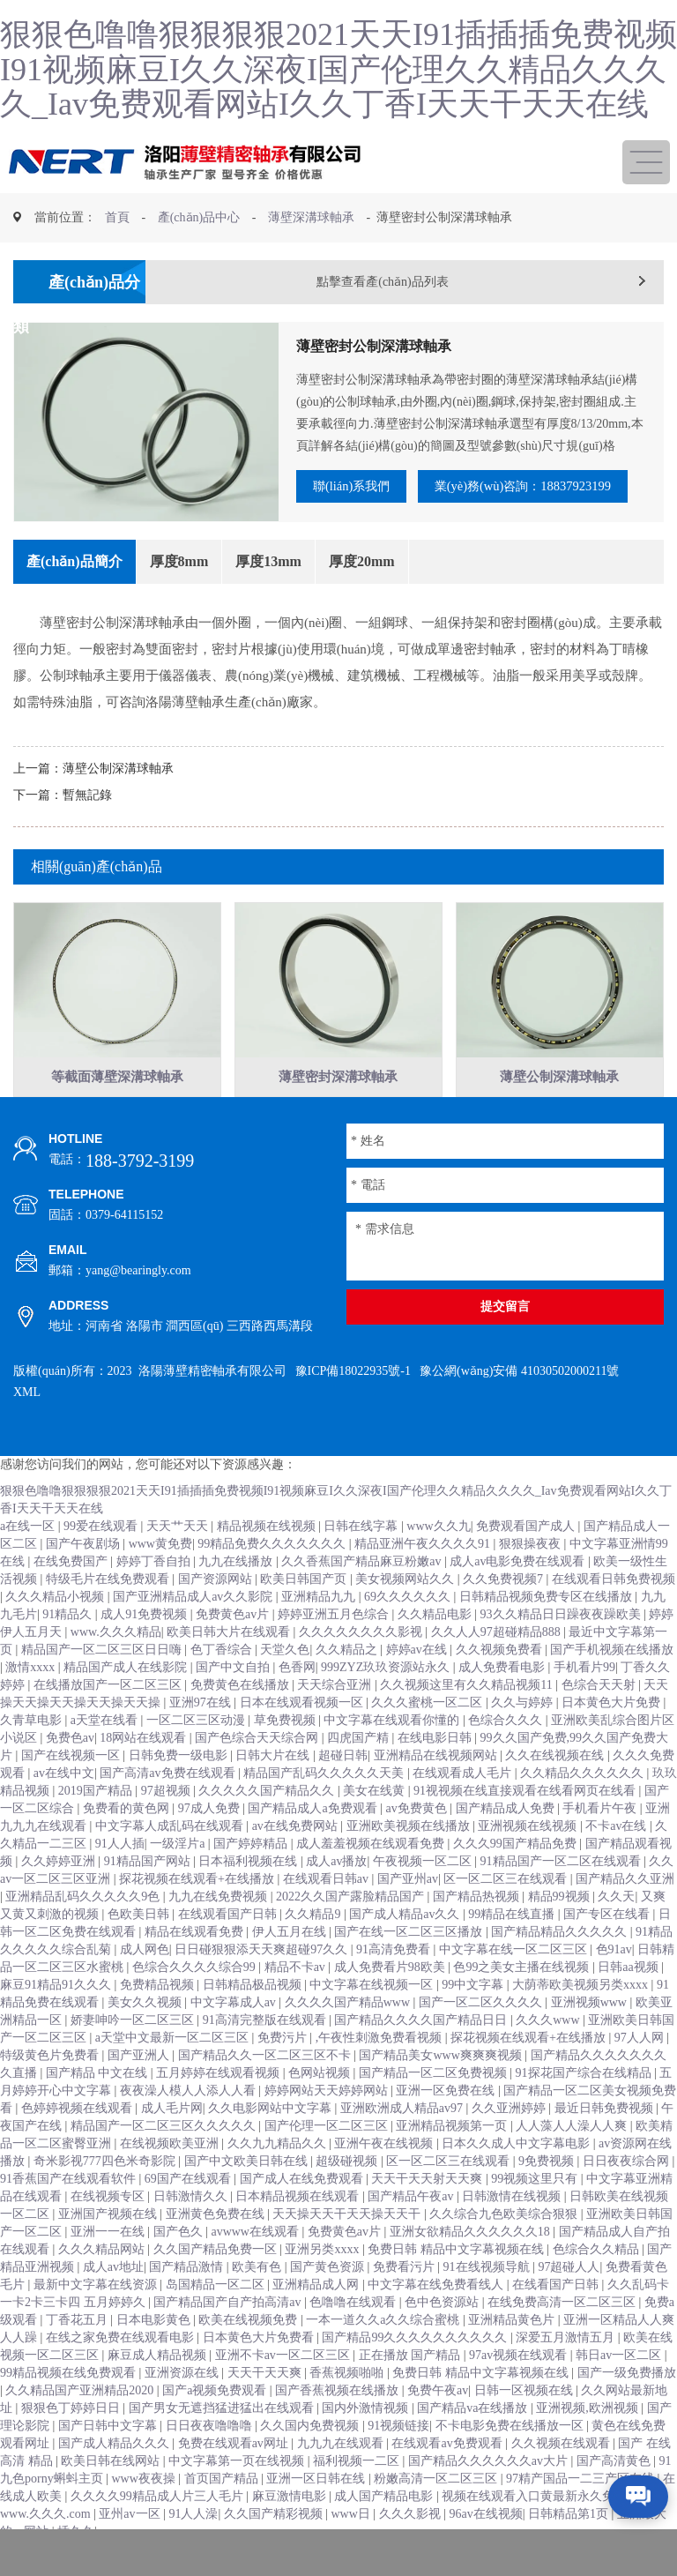  Describe the element at coordinates (629, 2002) in the screenshot. I see `日韩aa视频` at that location.